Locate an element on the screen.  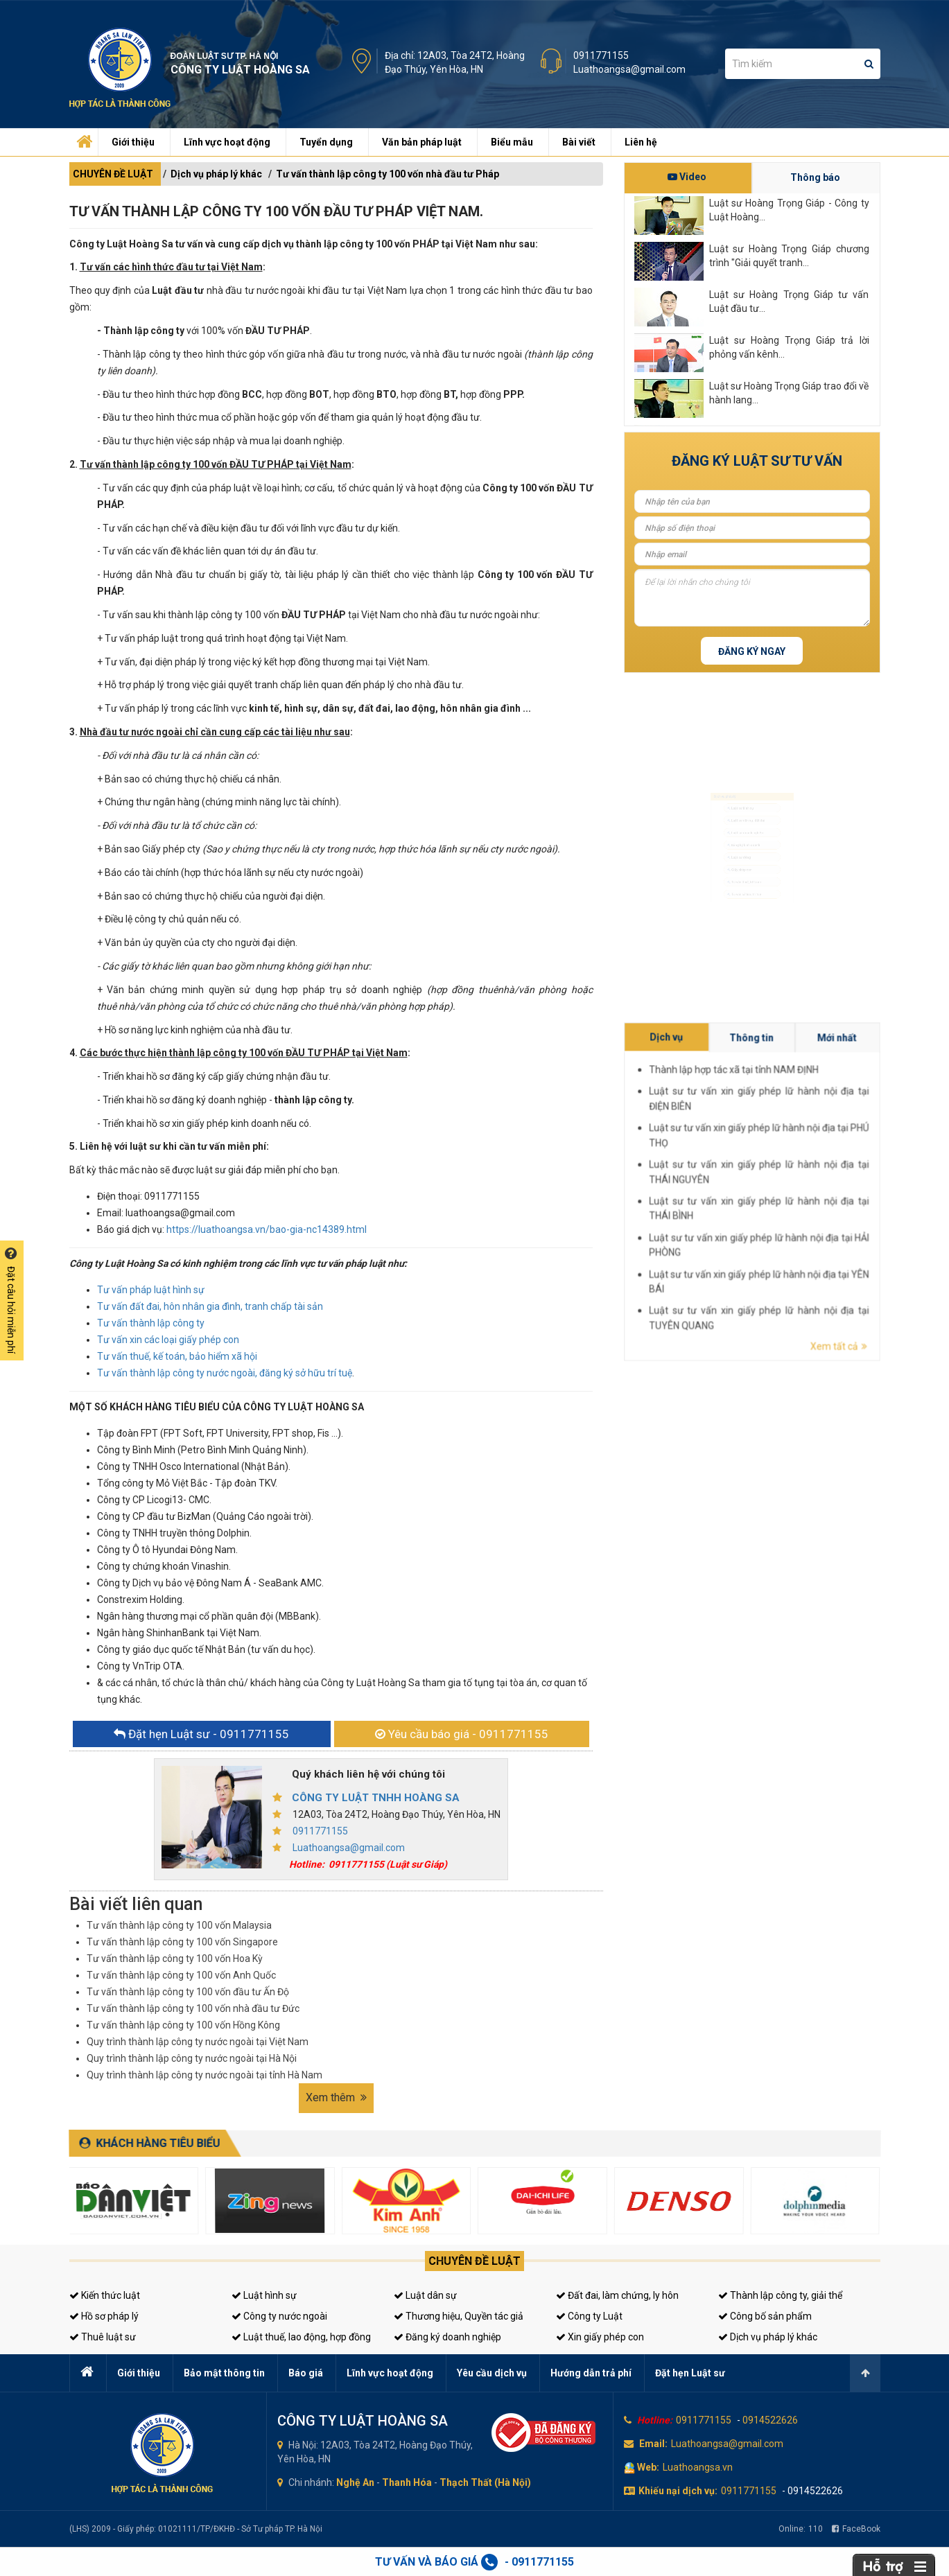
Xin giấy phép con is located at coordinates (600, 2336).